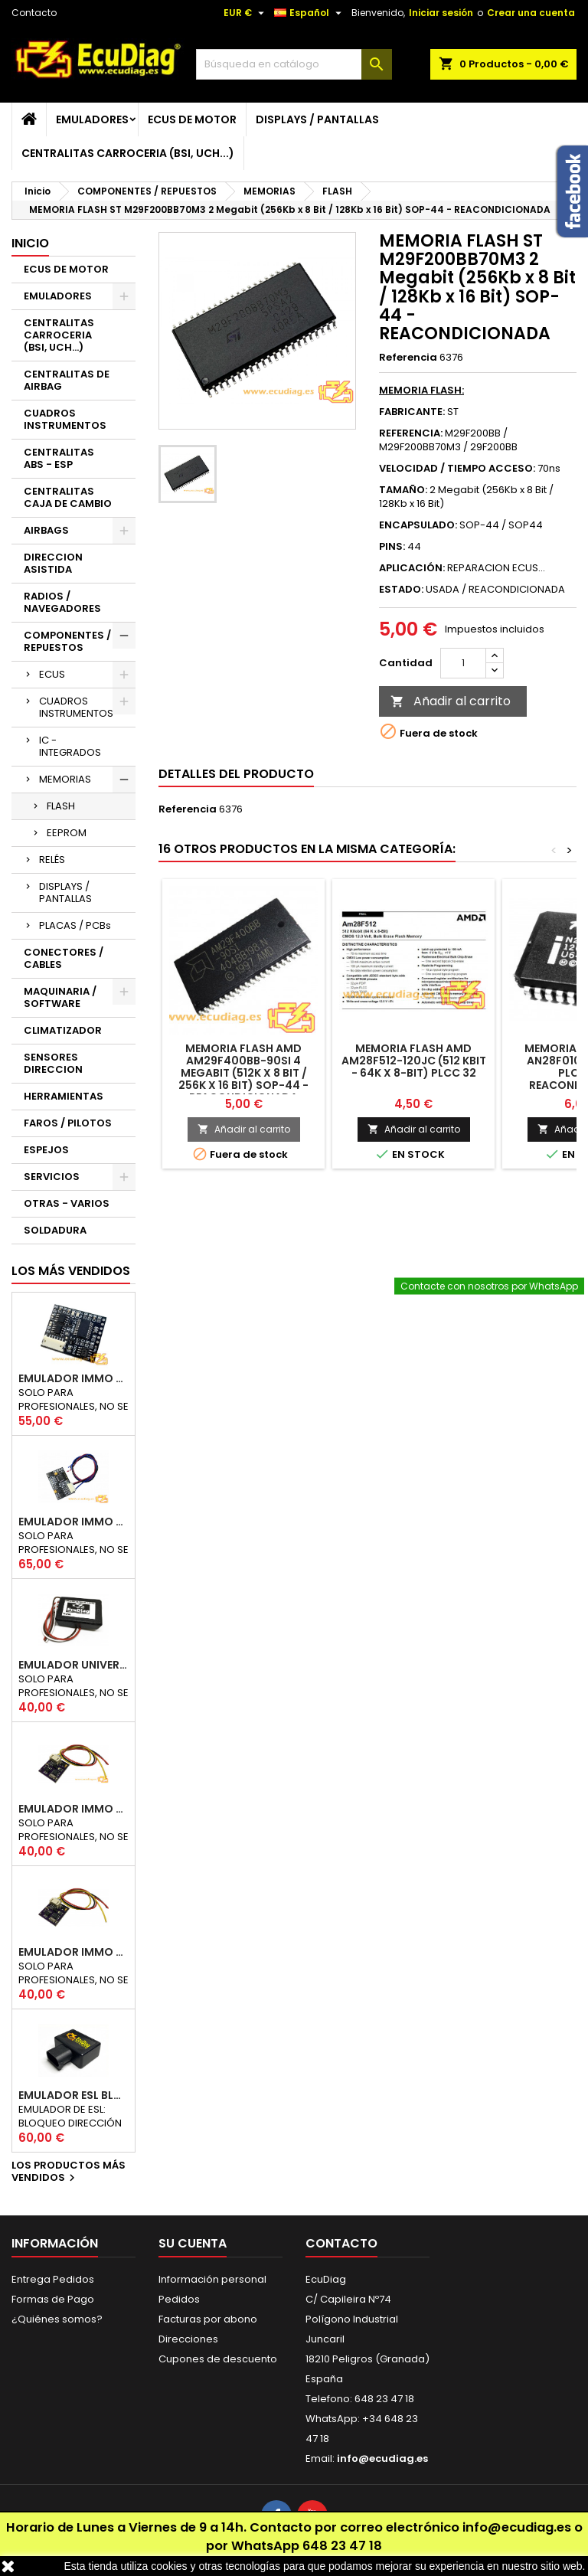  What do you see at coordinates (70, 746) in the screenshot?
I see `IC - INTEGRADOS` at bounding box center [70, 746].